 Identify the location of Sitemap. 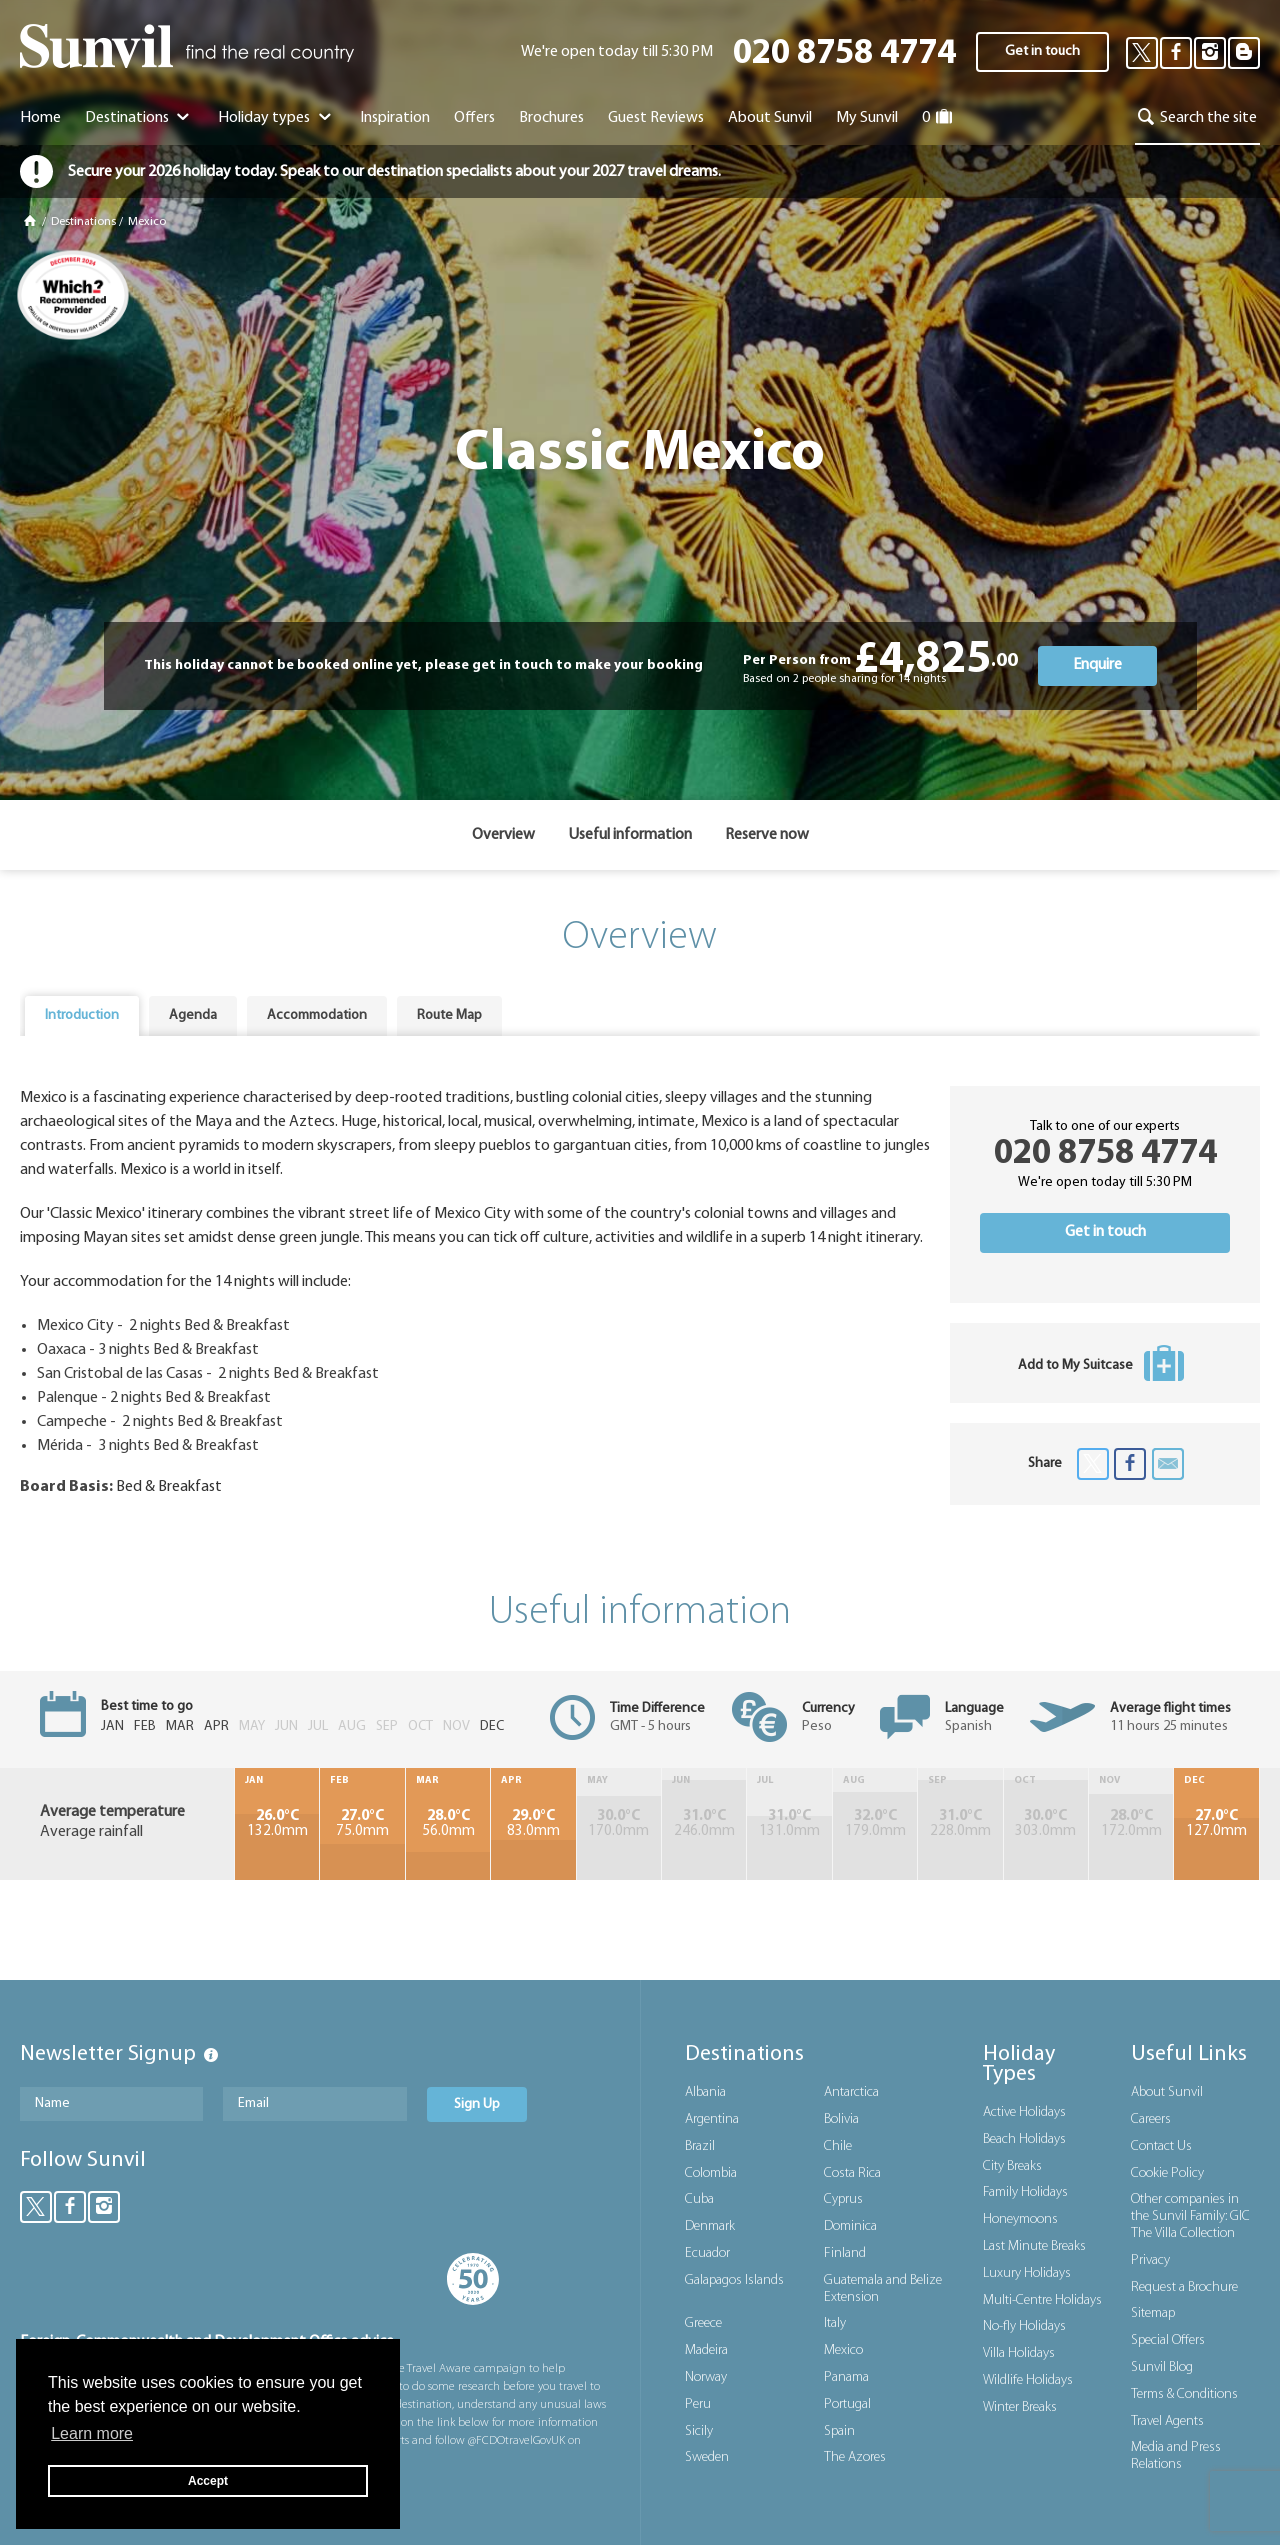
(1153, 2313).